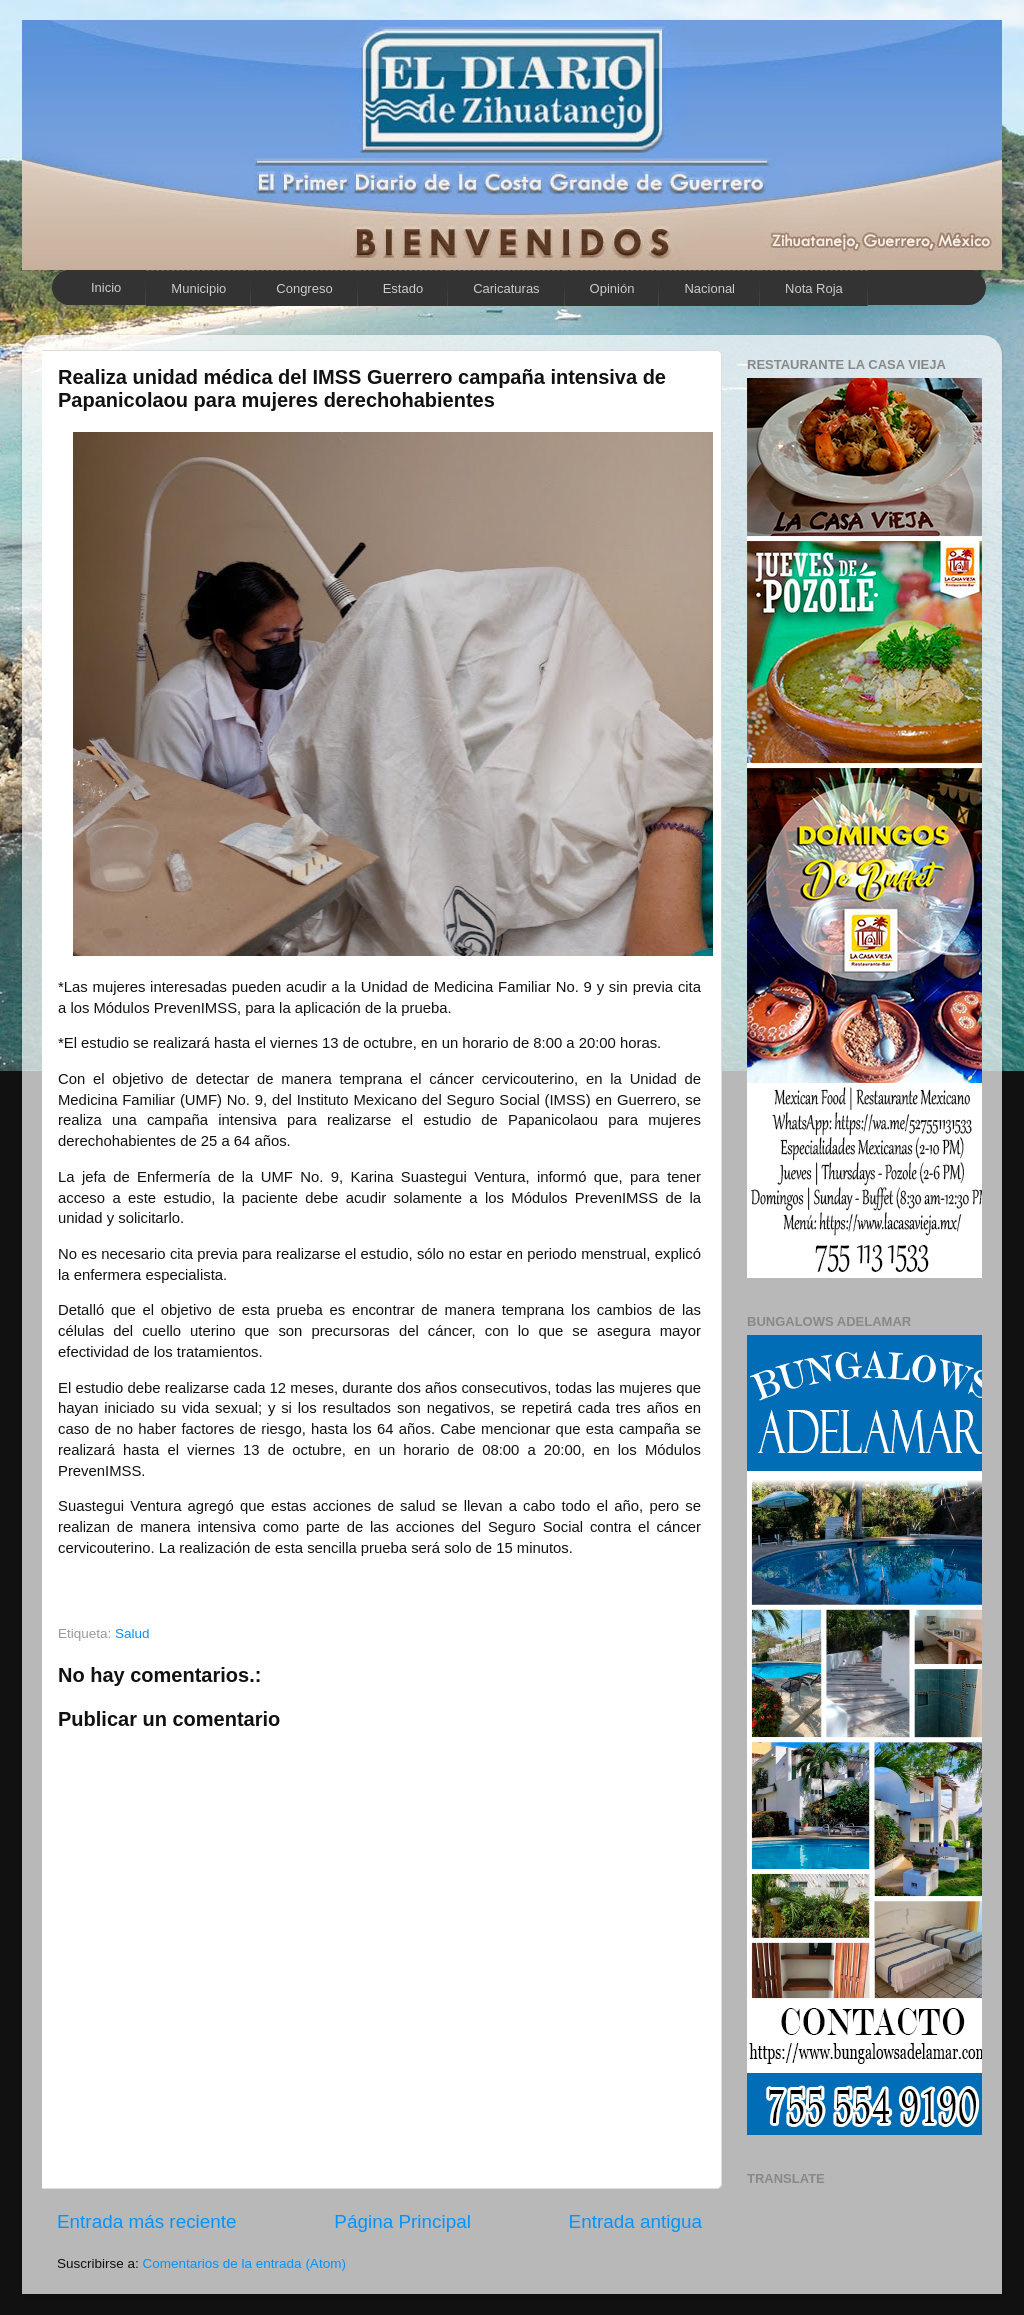 The image size is (1024, 2315). Describe the element at coordinates (304, 288) in the screenshot. I see `Congreso` at that location.